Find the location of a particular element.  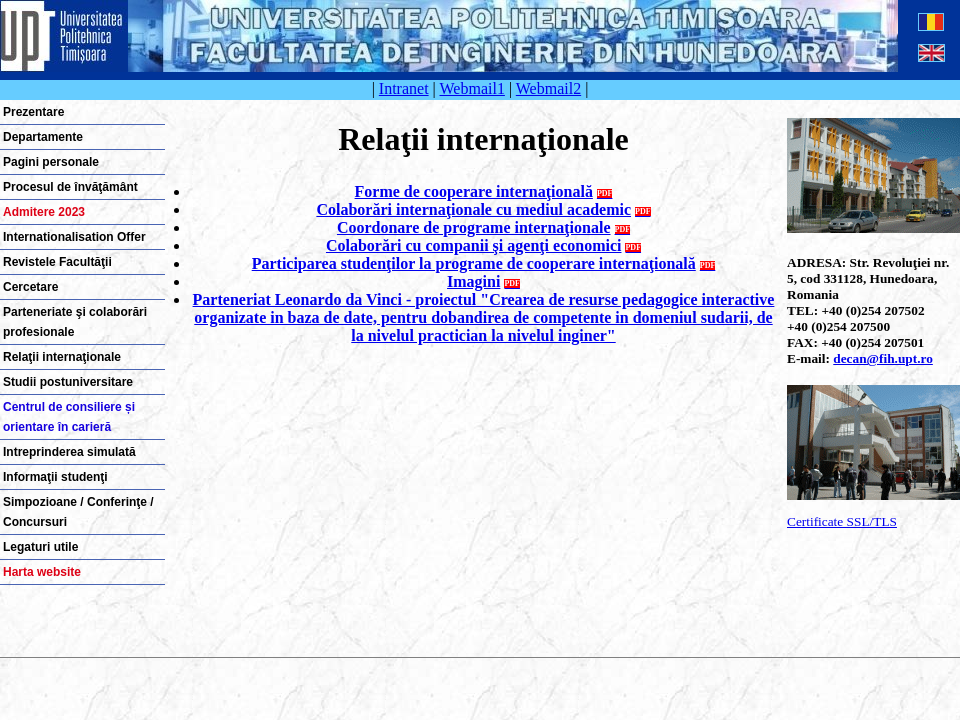

Procesul de învăţământ is located at coordinates (70, 187).